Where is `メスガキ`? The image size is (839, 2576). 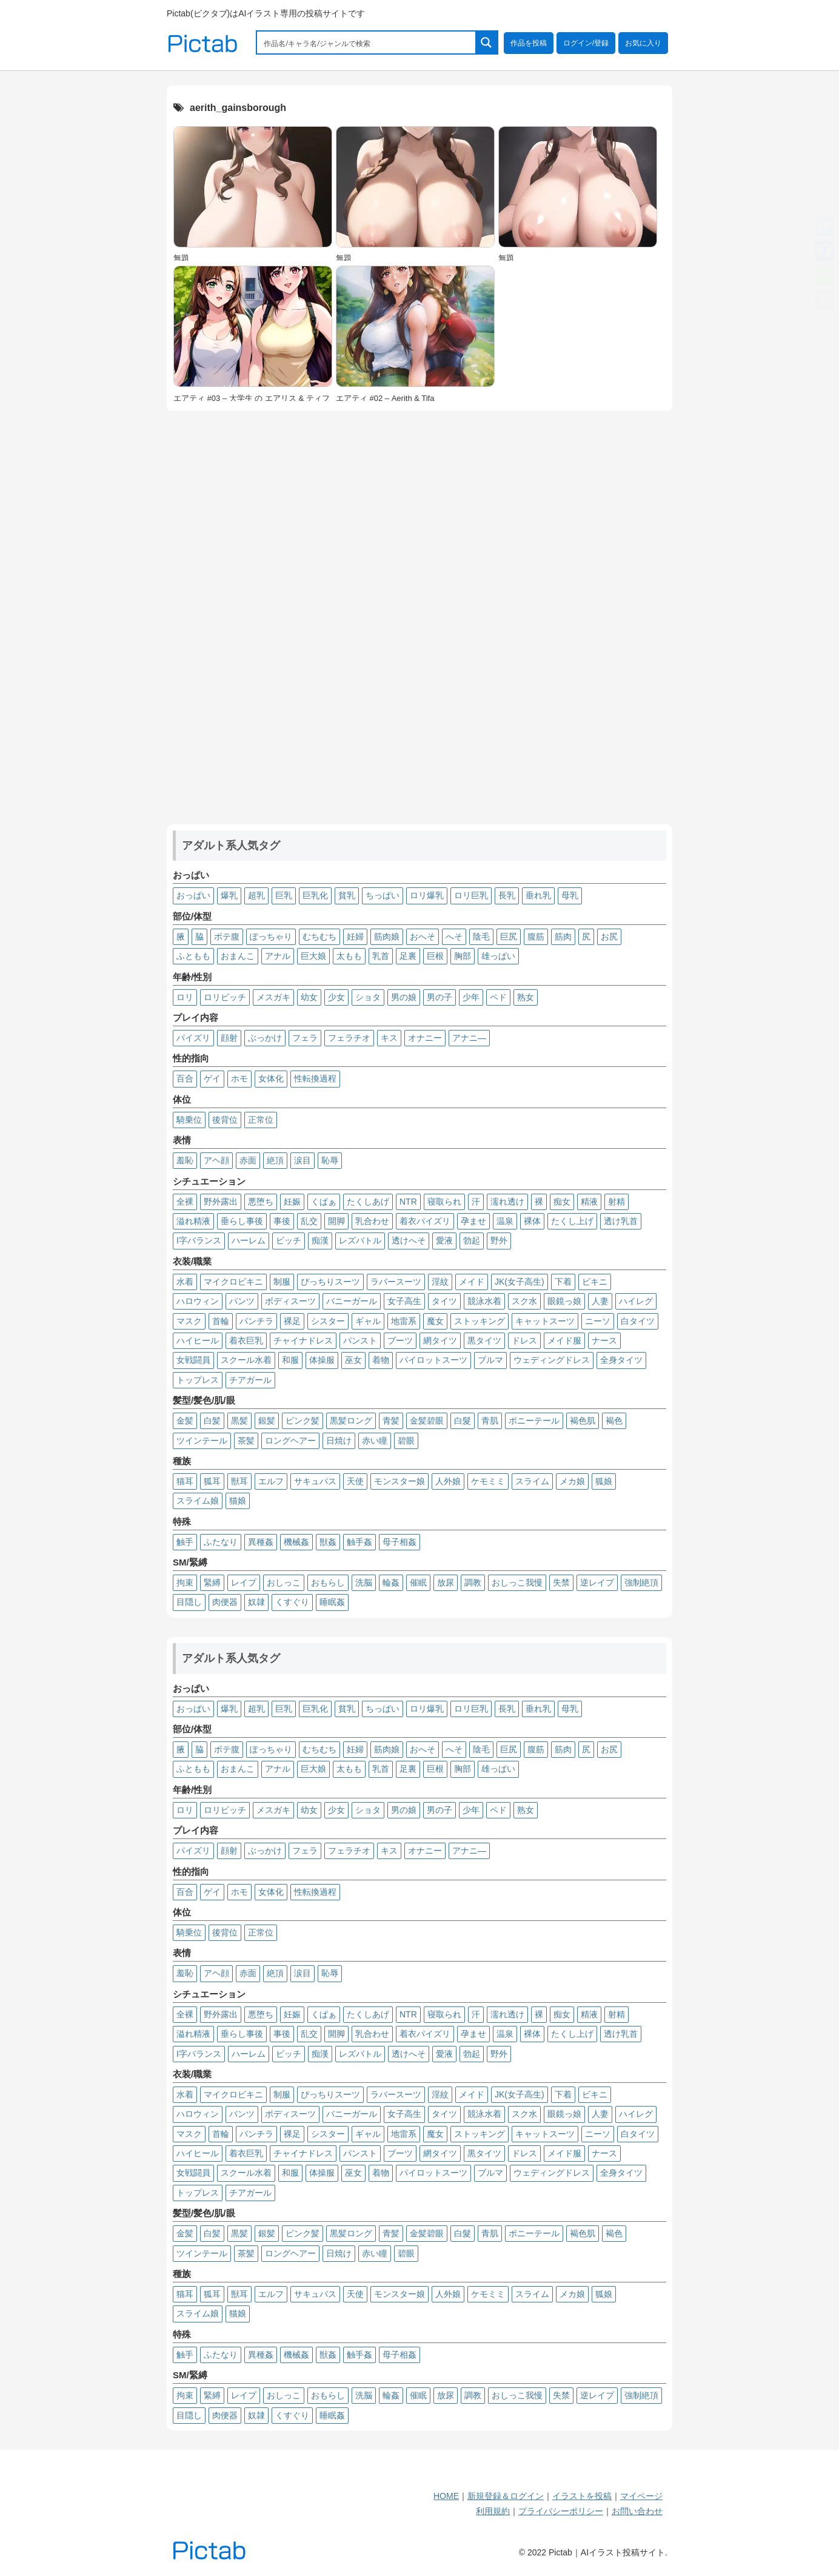
メスガキ is located at coordinates (273, 997).